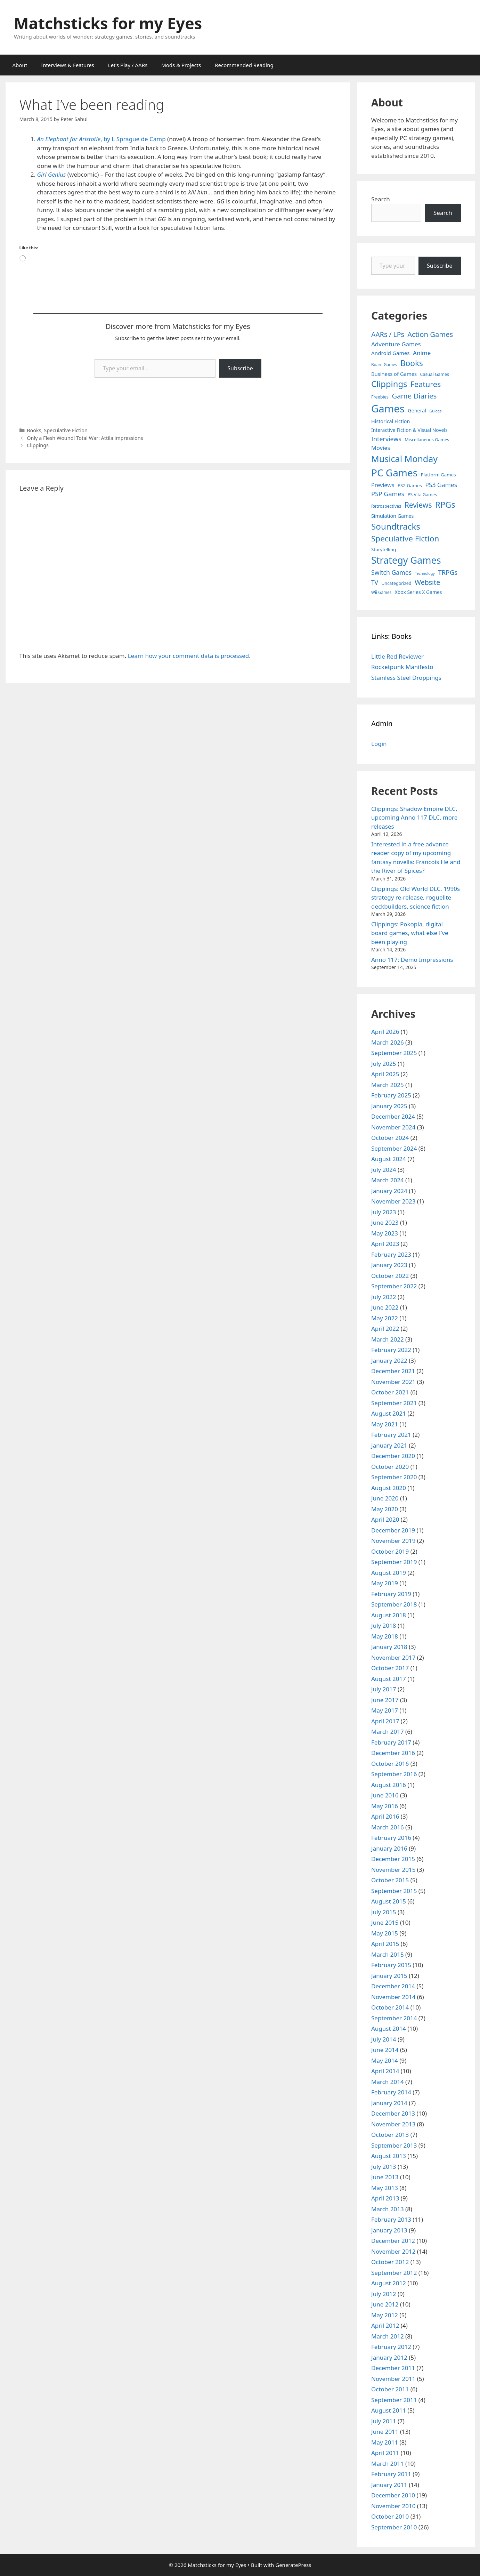  What do you see at coordinates (393, 2368) in the screenshot?
I see `December 2011` at bounding box center [393, 2368].